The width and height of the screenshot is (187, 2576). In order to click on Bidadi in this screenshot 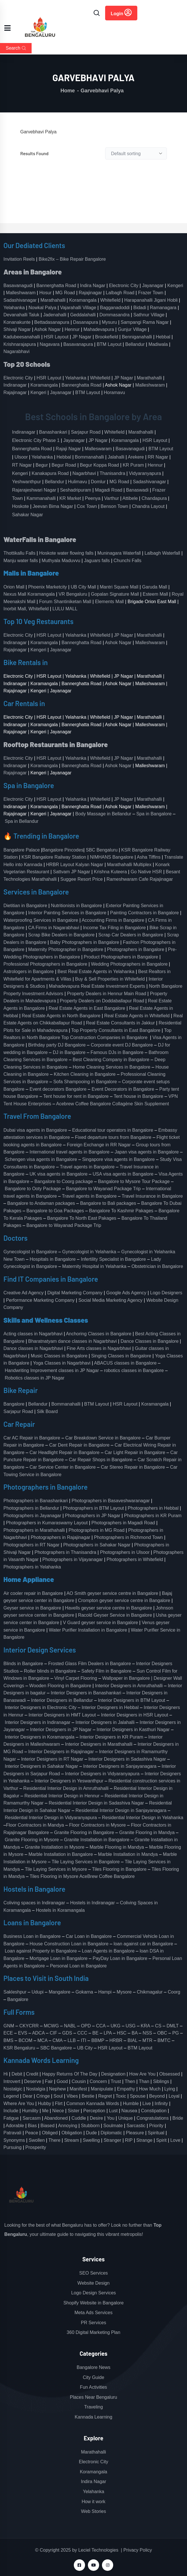, I will do `click(139, 307)`.